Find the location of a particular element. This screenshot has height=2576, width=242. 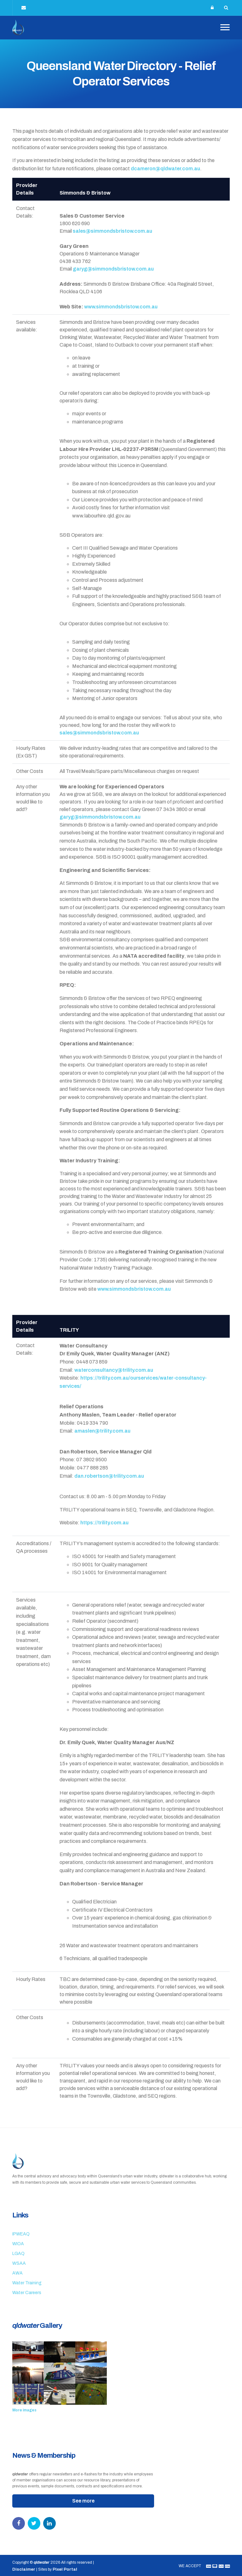

AWA is located at coordinates (17, 2271).